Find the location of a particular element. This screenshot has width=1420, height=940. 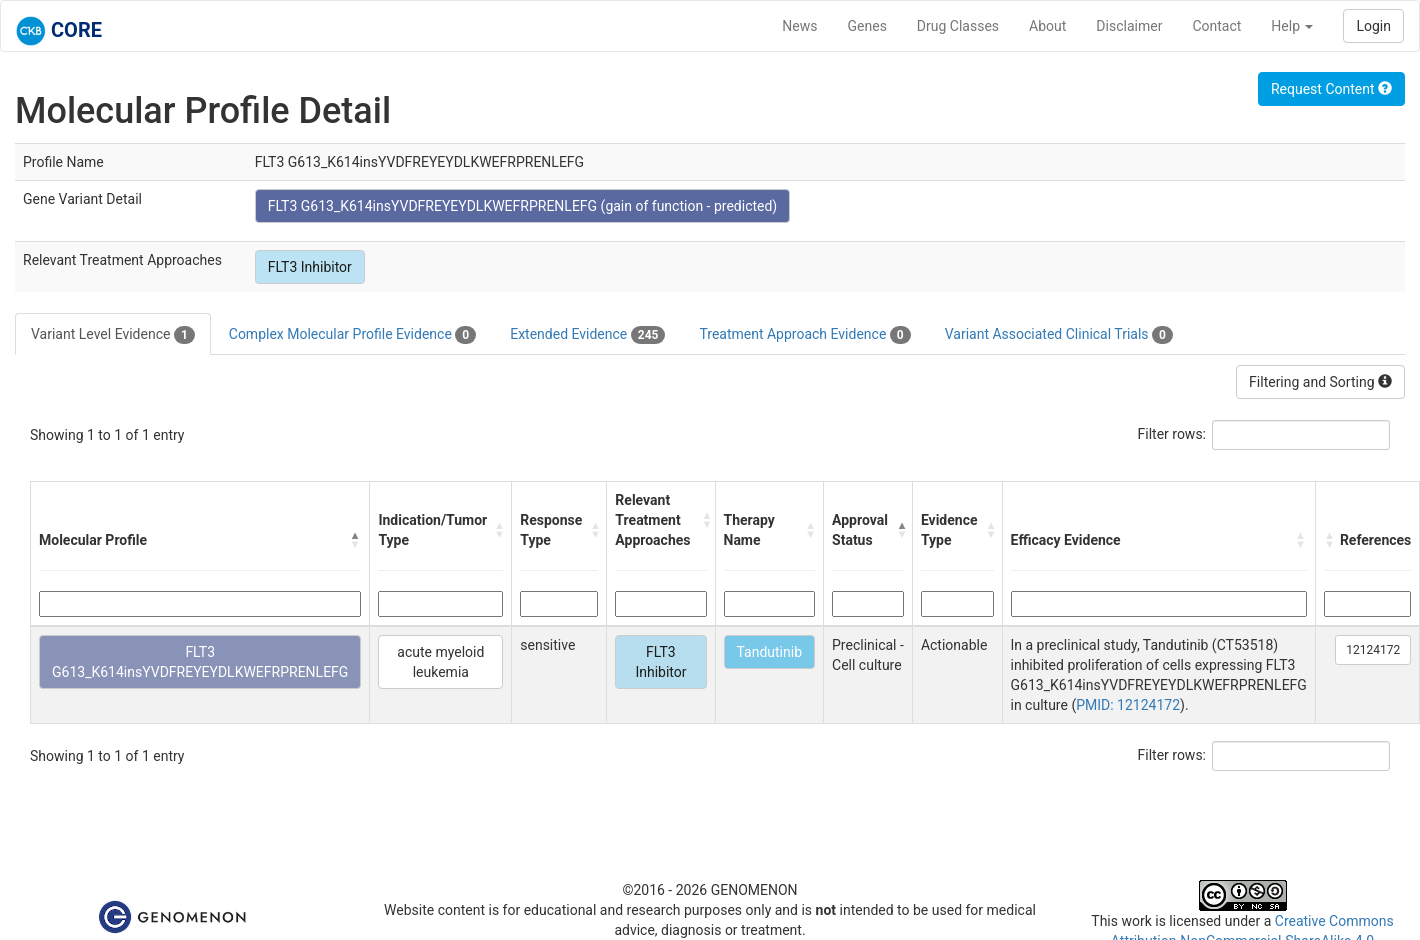

Help [button] is located at coordinates (1292, 26).